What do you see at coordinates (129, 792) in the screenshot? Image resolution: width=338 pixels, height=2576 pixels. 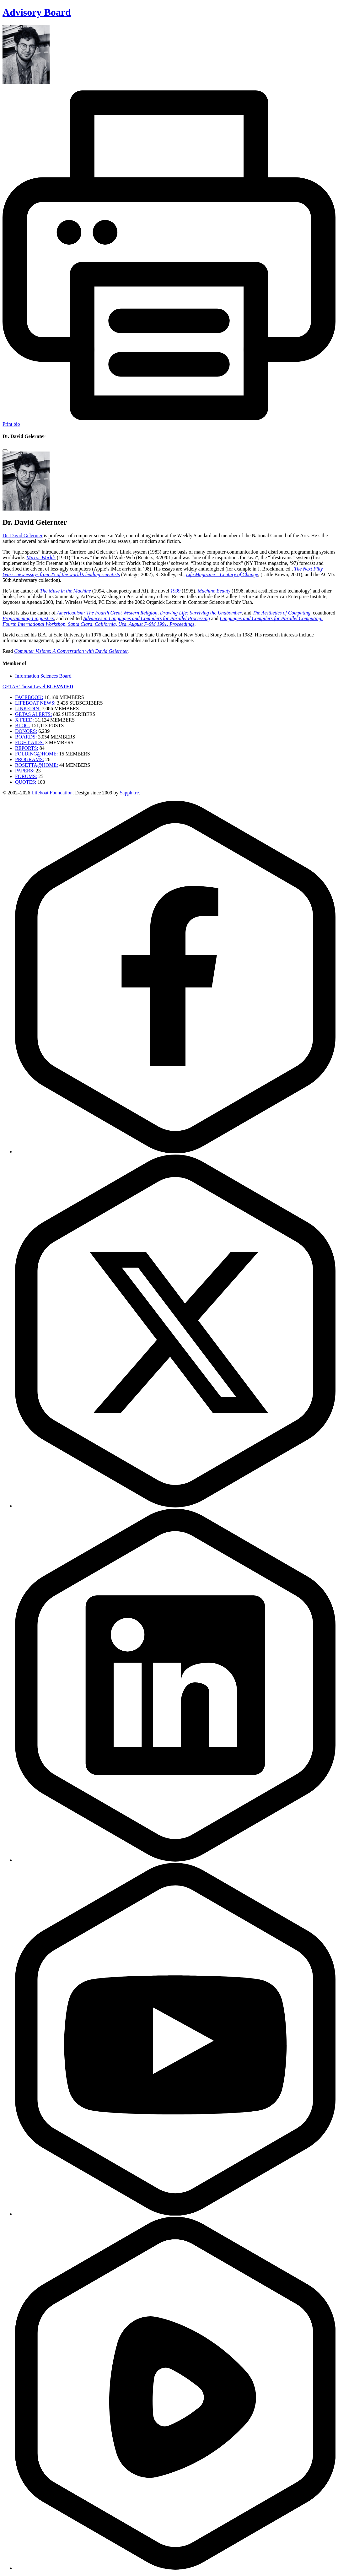 I see `Sapphi.re` at bounding box center [129, 792].